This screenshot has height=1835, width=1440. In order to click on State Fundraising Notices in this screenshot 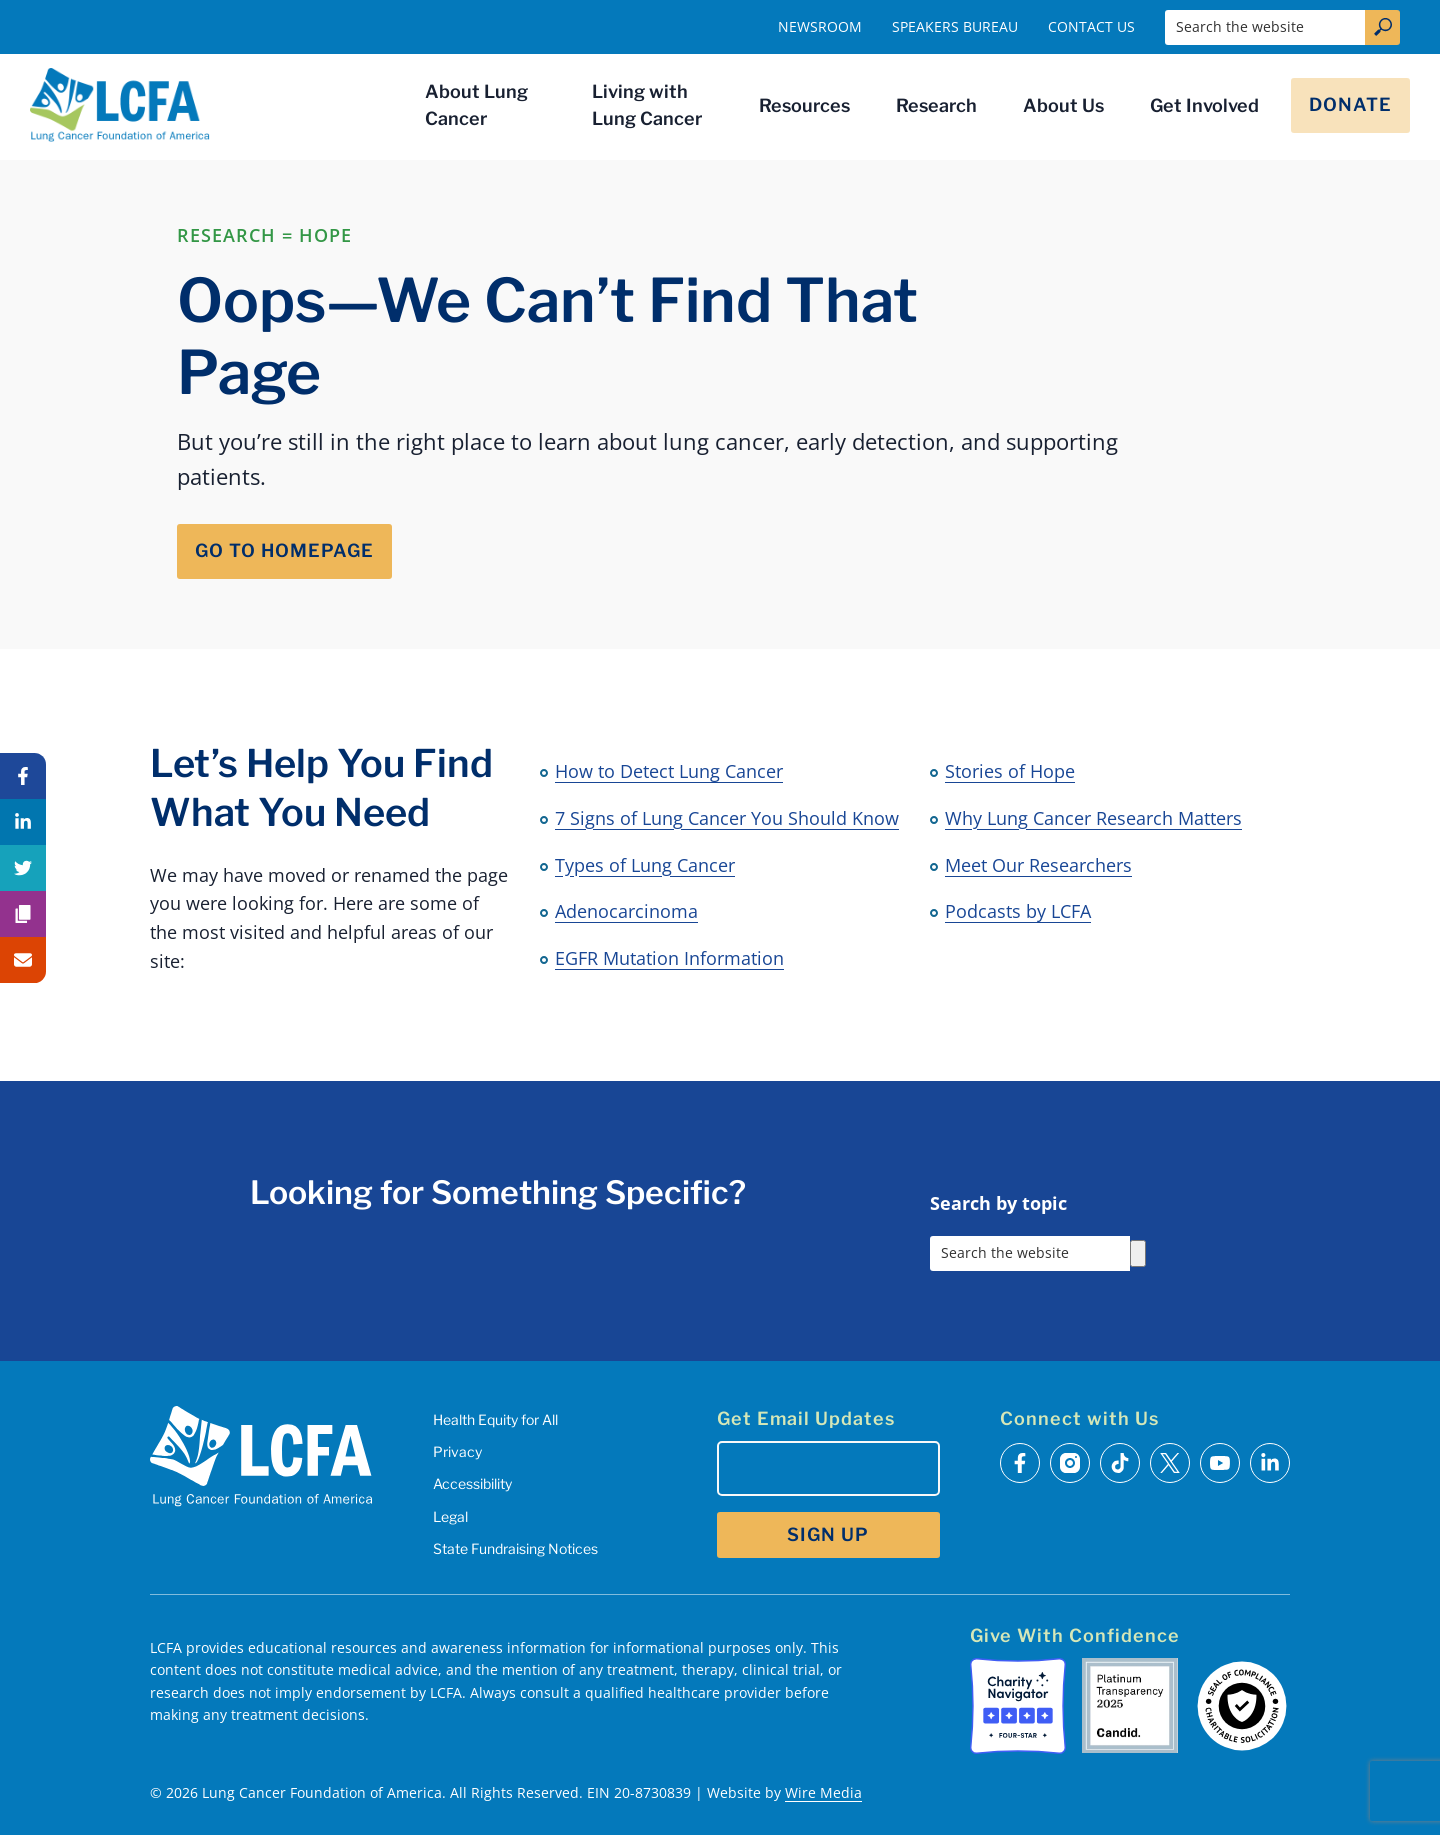, I will do `click(515, 1548)`.